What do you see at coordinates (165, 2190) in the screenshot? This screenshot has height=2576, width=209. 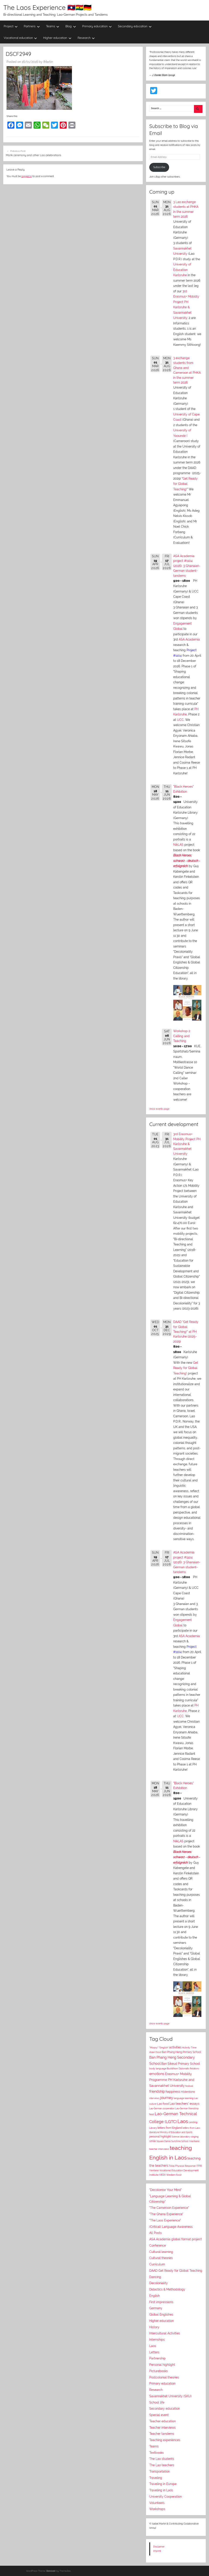 I see `"Decolonise Your Mind"` at bounding box center [165, 2190].